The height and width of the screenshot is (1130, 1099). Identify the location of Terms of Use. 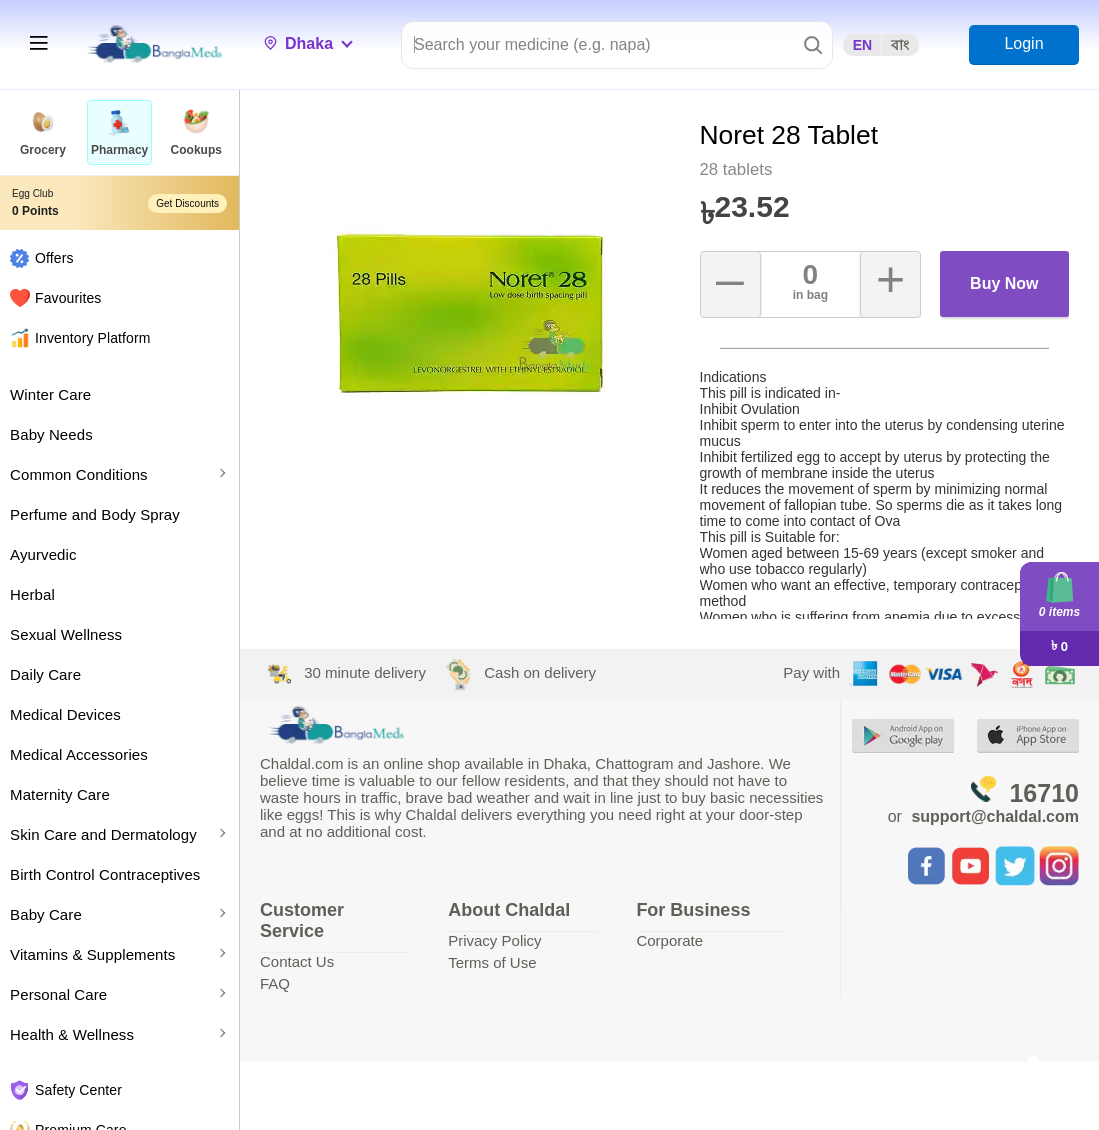
(492, 962).